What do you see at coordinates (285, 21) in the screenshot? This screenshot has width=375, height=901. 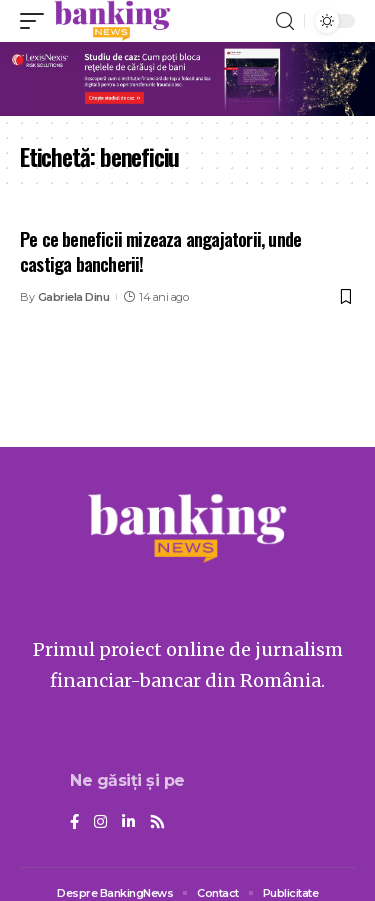 I see `[search]` at bounding box center [285, 21].